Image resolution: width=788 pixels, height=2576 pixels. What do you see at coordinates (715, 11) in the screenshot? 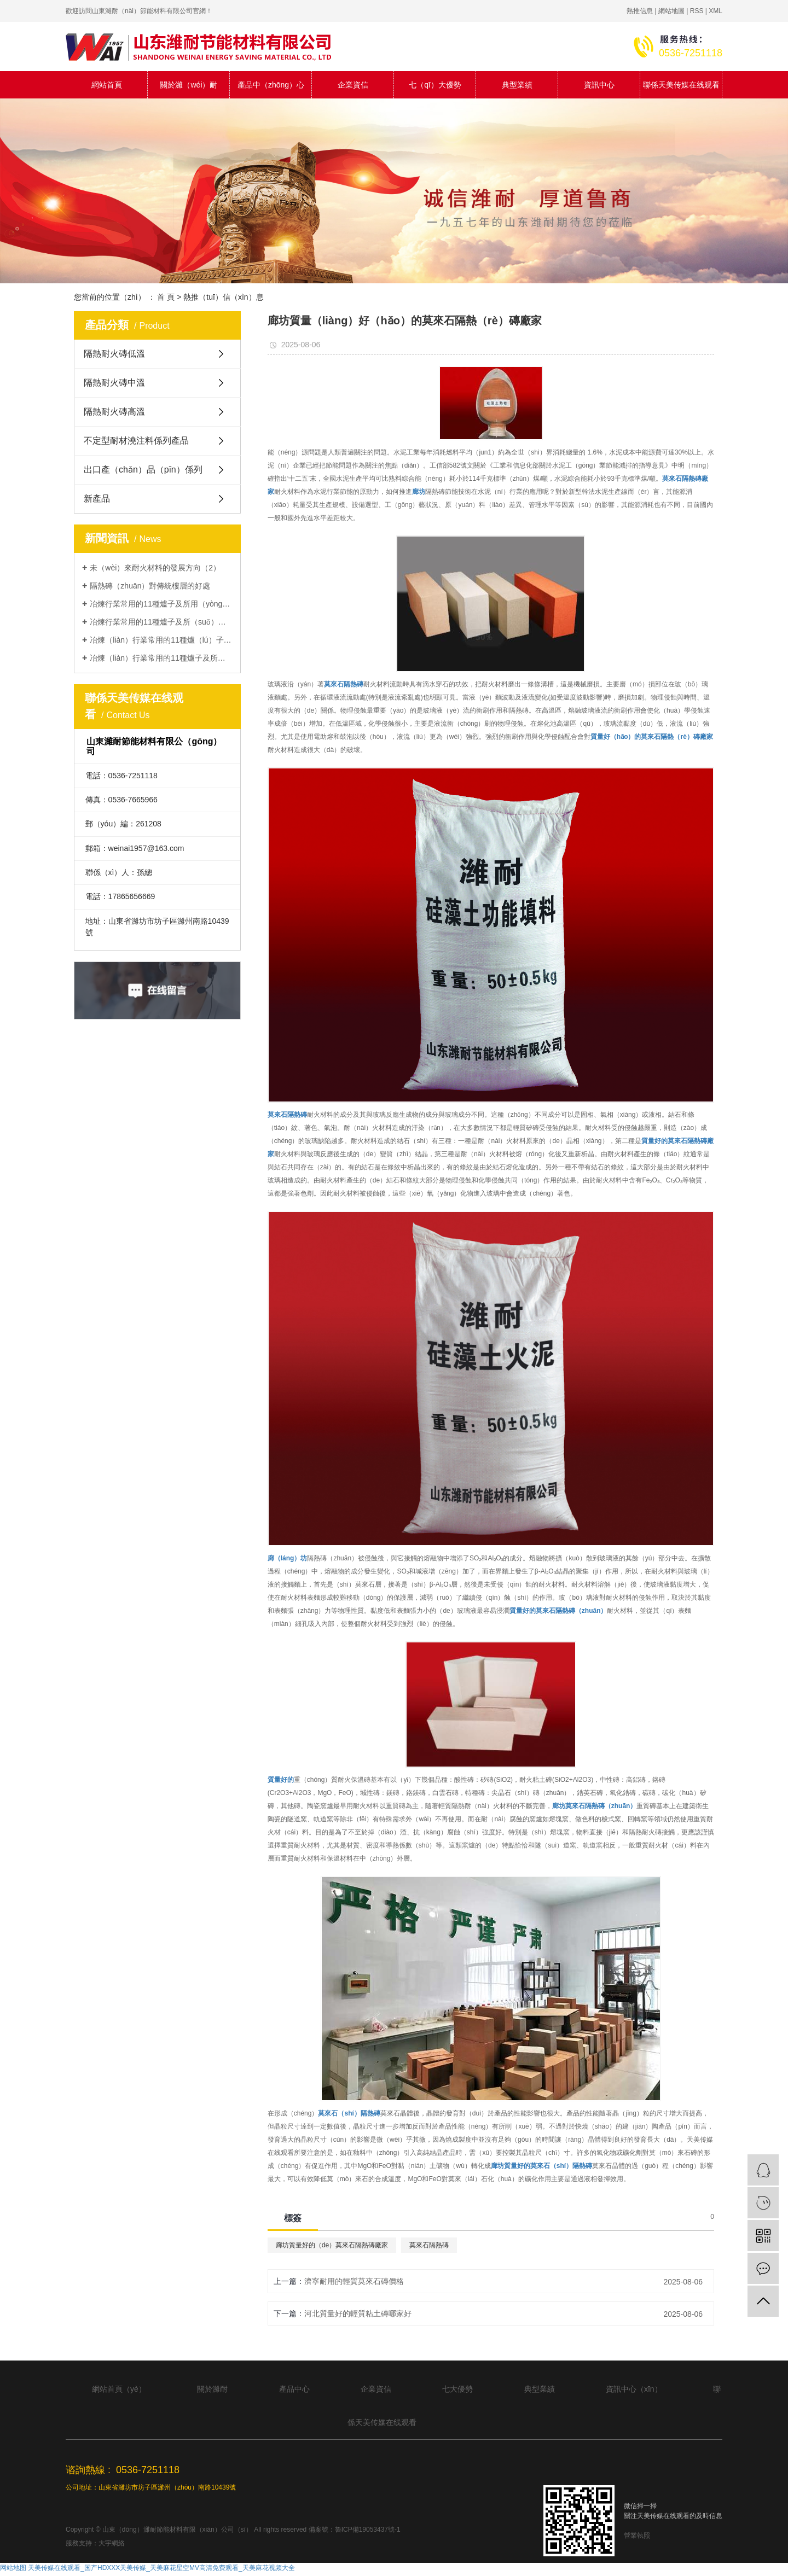
I see `XML` at bounding box center [715, 11].